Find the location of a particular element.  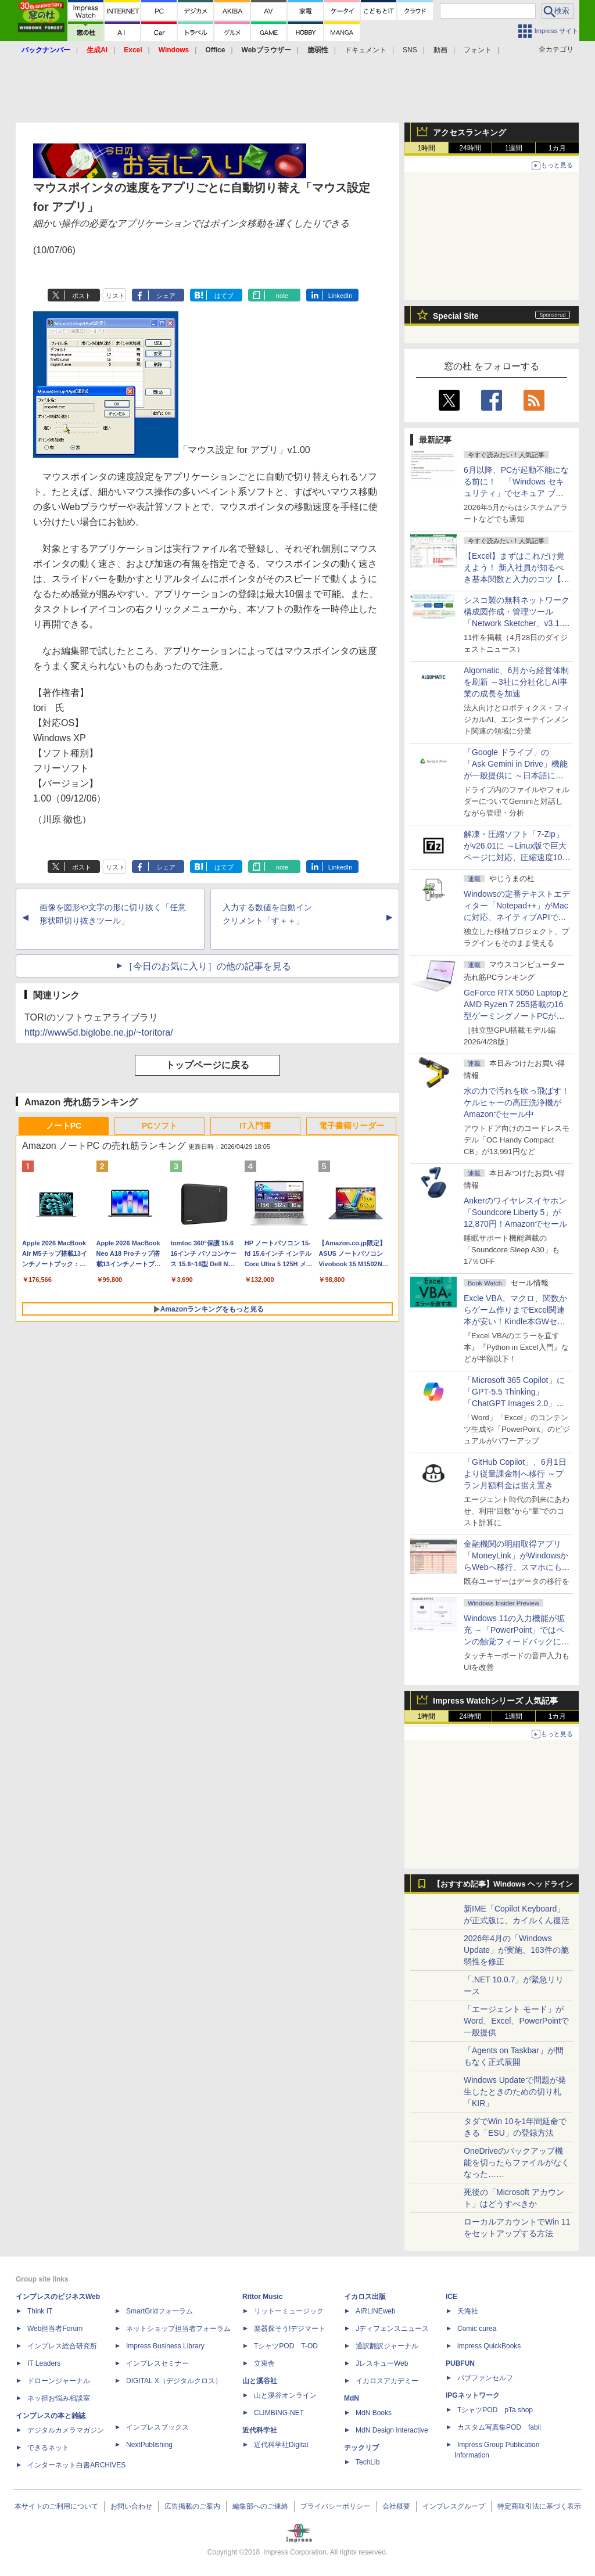

シェア is located at coordinates (165, 295).